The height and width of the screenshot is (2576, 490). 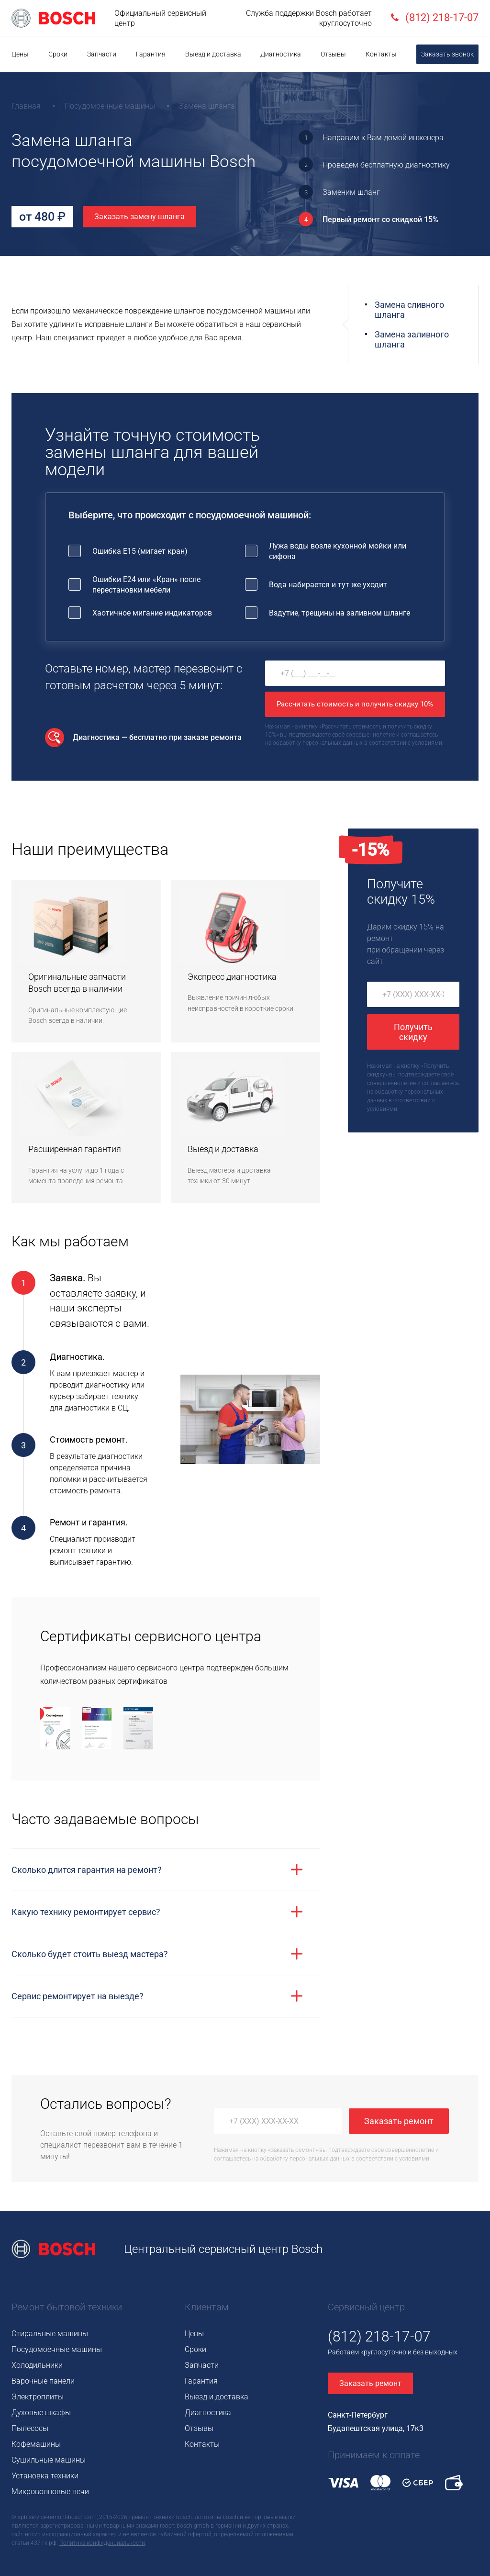 I want to click on Политика конфиденциальности, so click(x=102, y=2543).